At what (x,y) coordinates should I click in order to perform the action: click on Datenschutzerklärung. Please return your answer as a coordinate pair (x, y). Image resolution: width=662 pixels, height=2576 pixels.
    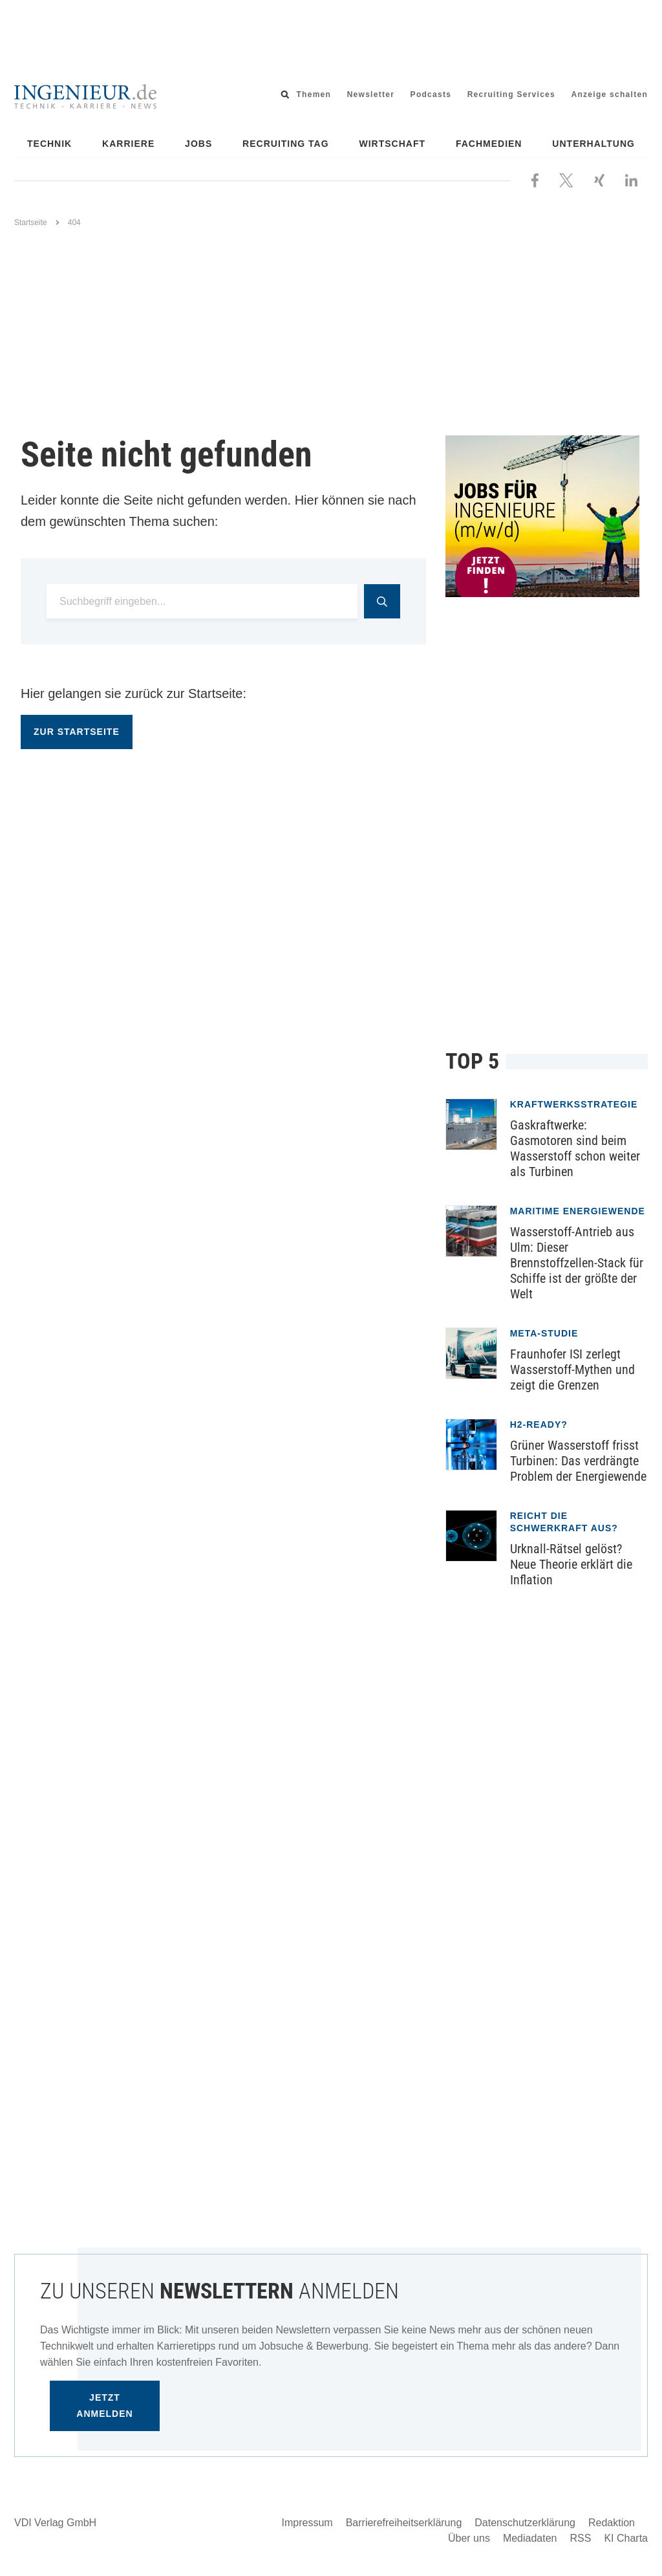
    Looking at the image, I should click on (525, 2522).